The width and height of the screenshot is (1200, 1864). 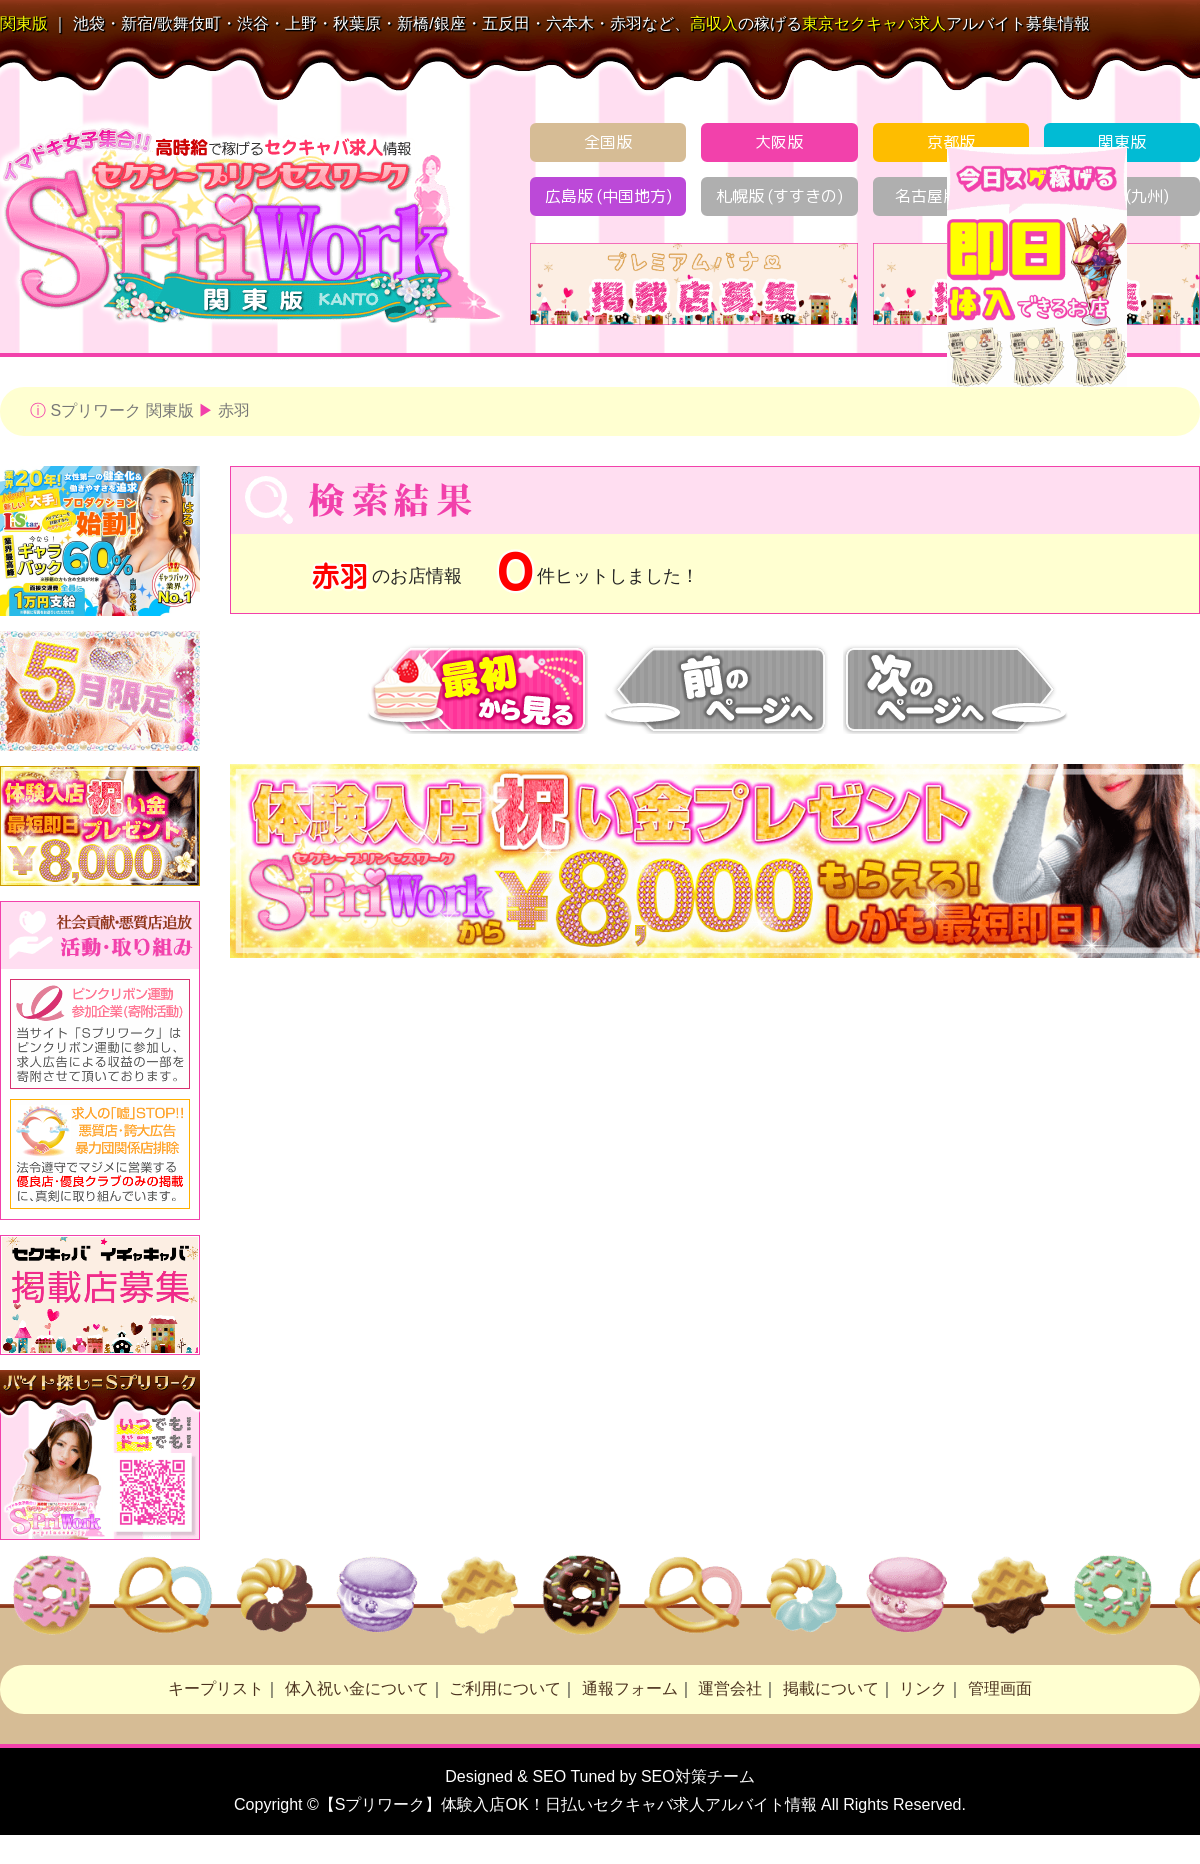 What do you see at coordinates (698, 1776) in the screenshot?
I see `SEO対策チーム` at bounding box center [698, 1776].